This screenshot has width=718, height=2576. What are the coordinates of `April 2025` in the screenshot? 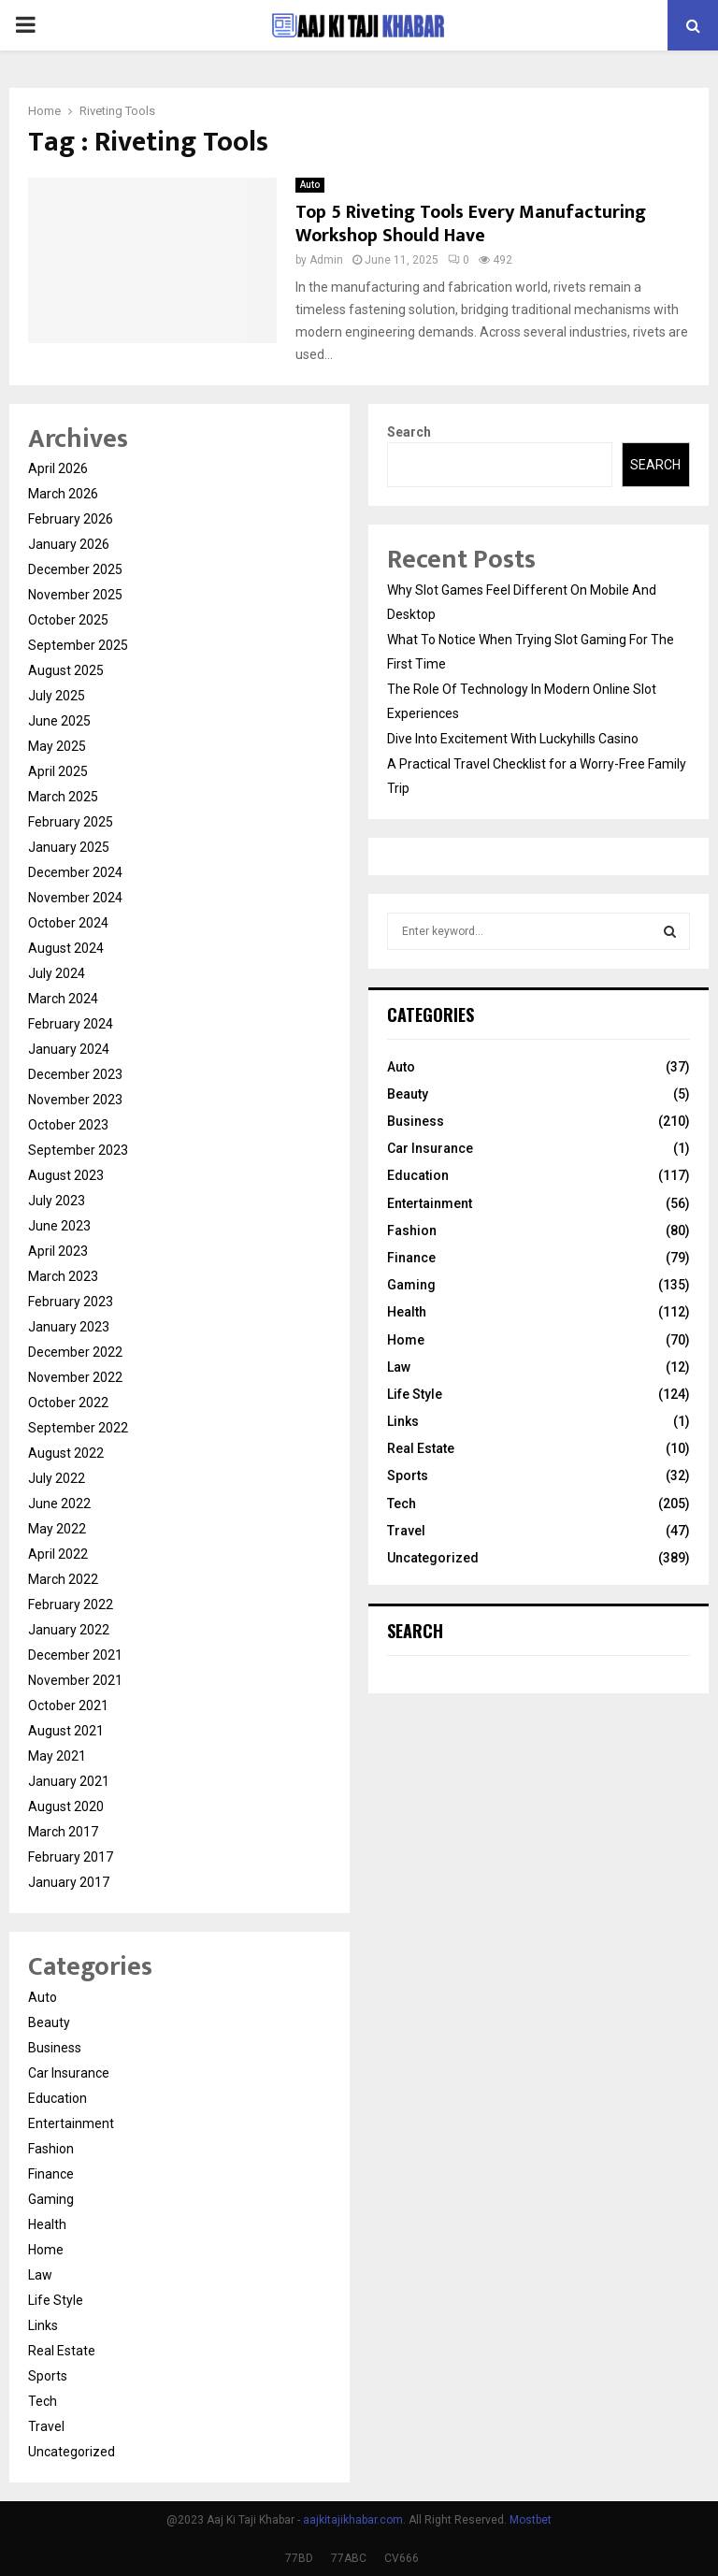 It's located at (58, 771).